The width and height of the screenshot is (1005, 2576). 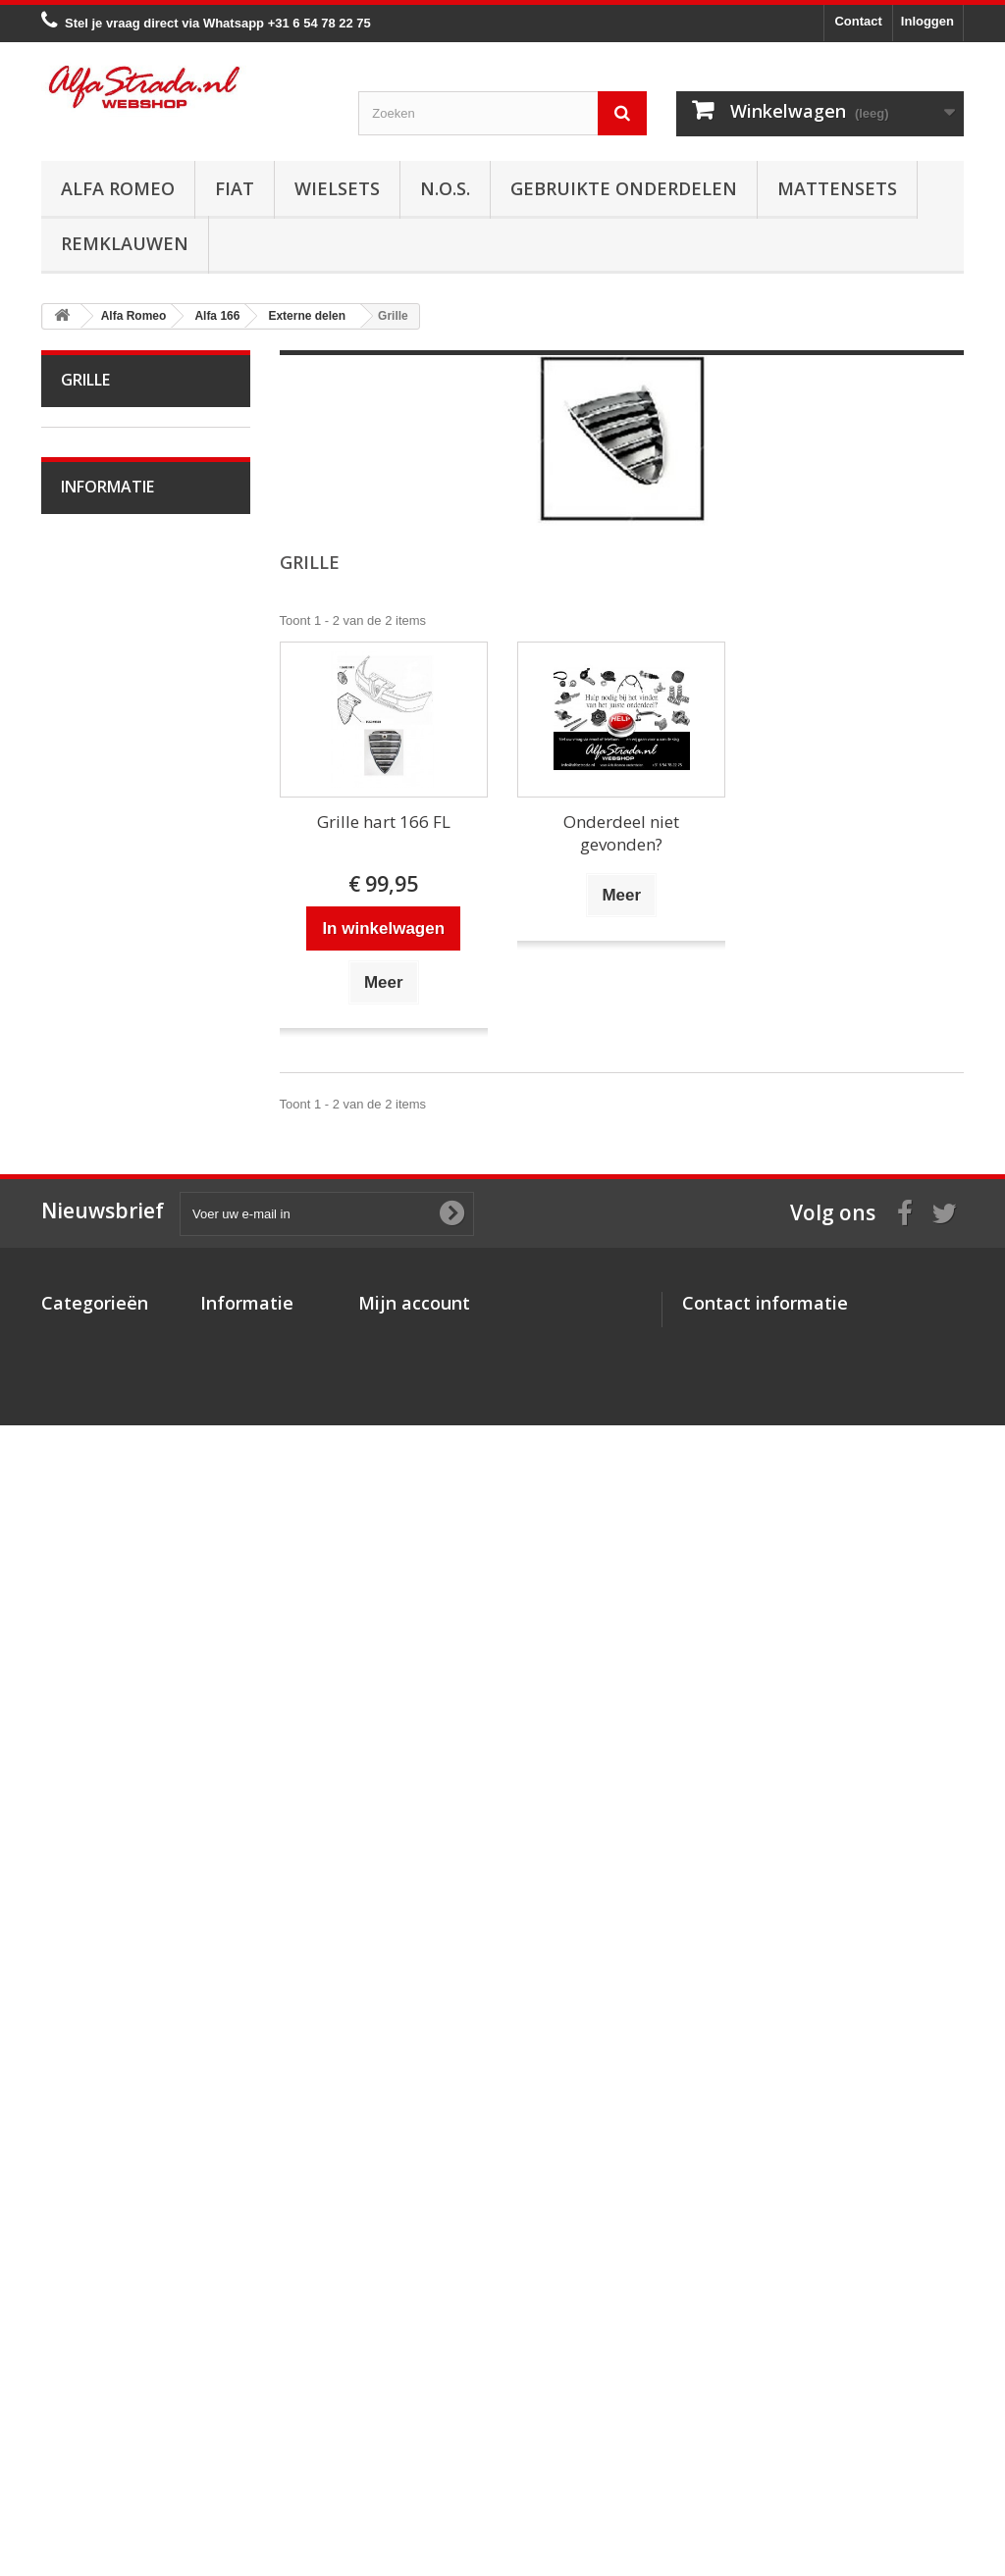 What do you see at coordinates (113, 1996) in the screenshot?
I see `Veilig betalen` at bounding box center [113, 1996].